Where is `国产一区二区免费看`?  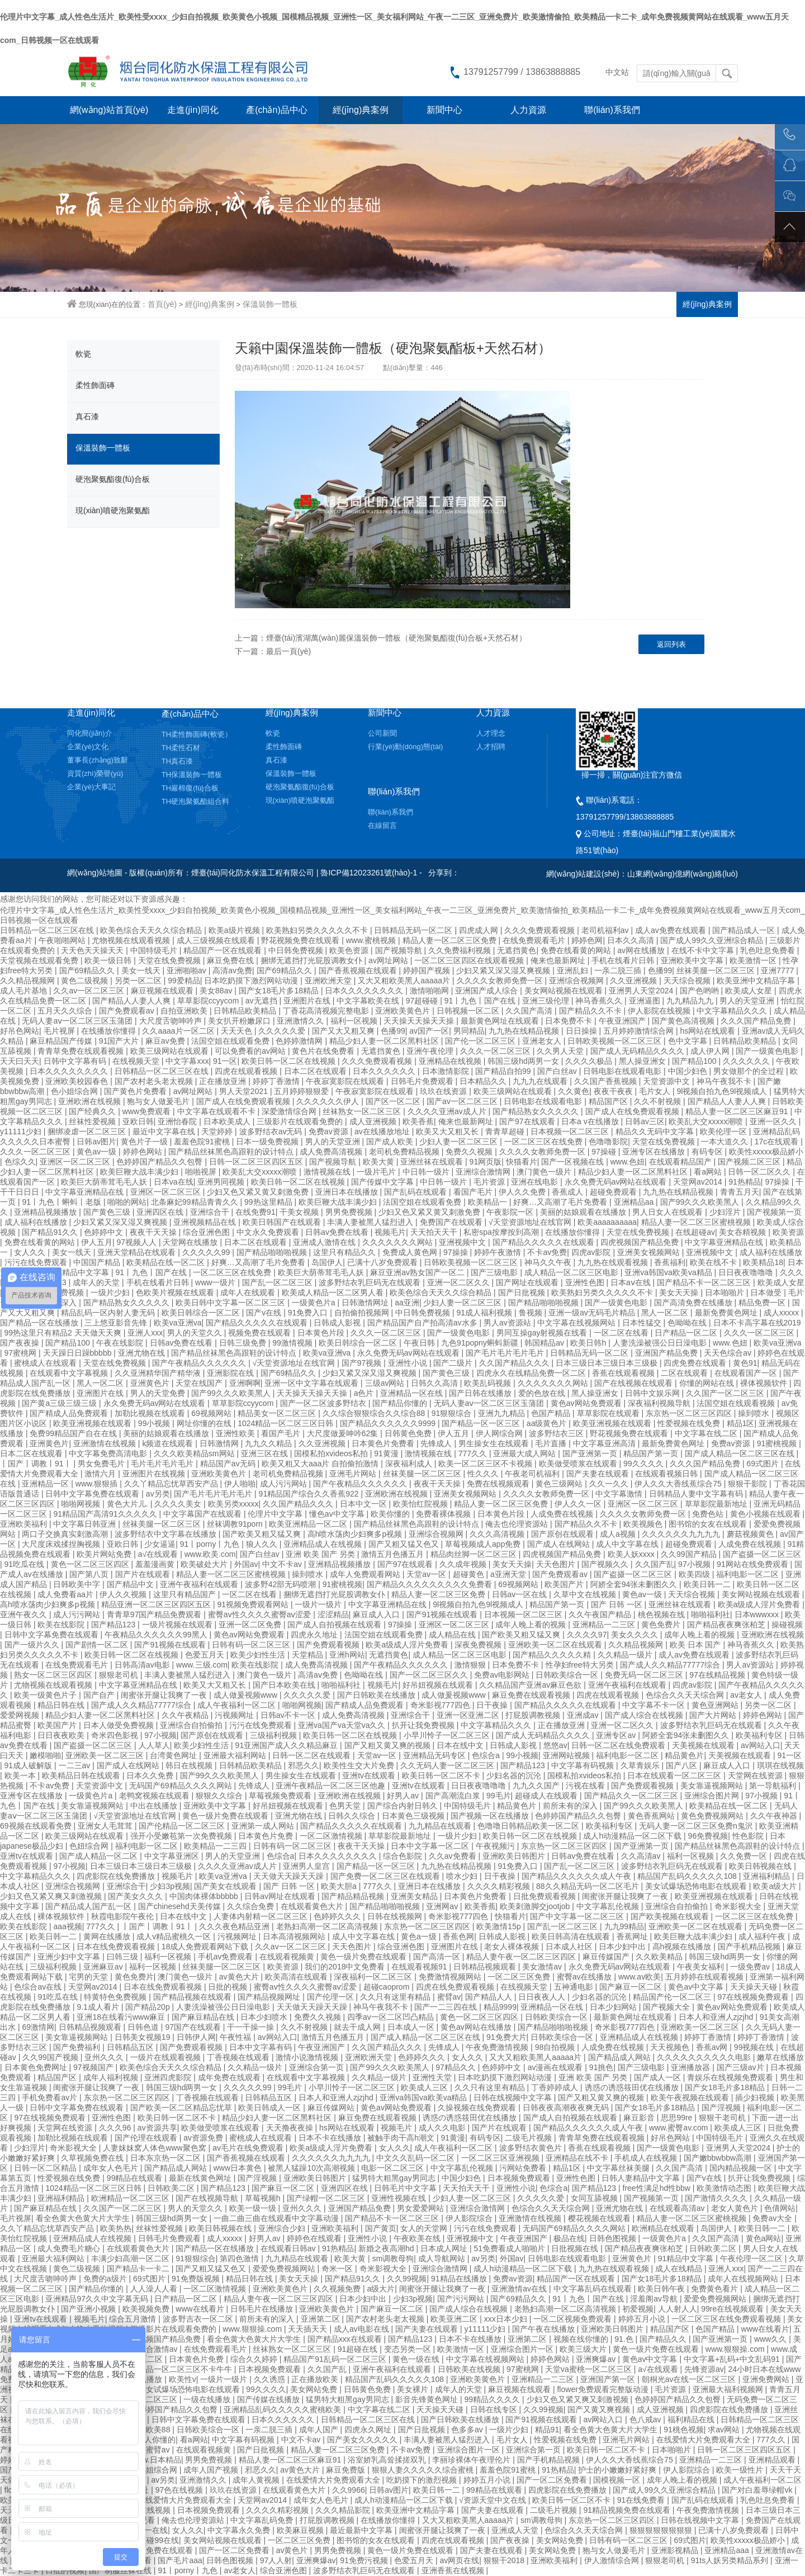
国产一区二区免费看 is located at coordinates (553, 2479).